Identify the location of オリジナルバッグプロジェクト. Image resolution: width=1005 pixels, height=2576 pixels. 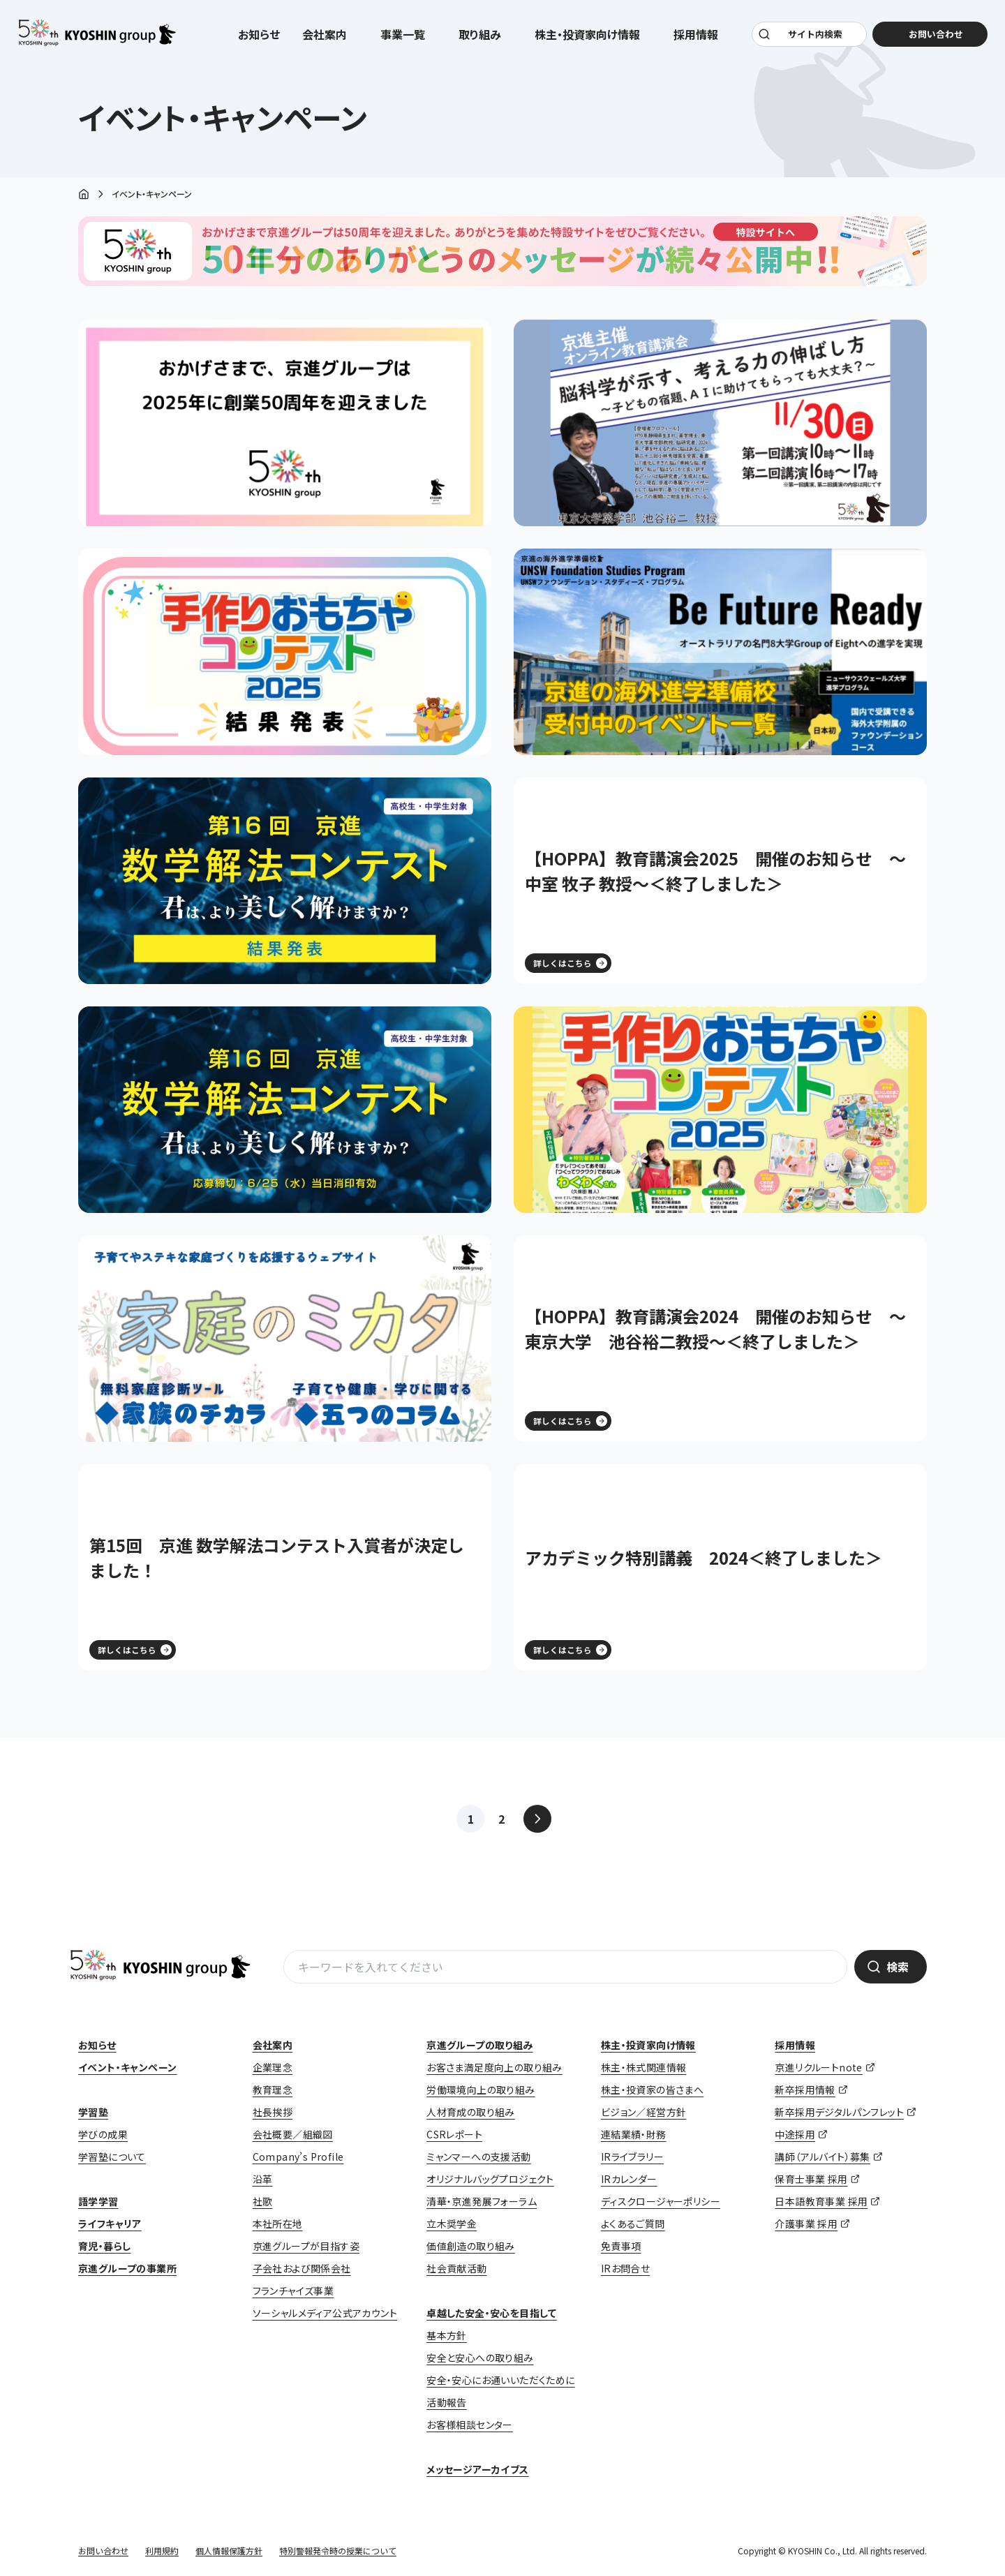
(490, 2179).